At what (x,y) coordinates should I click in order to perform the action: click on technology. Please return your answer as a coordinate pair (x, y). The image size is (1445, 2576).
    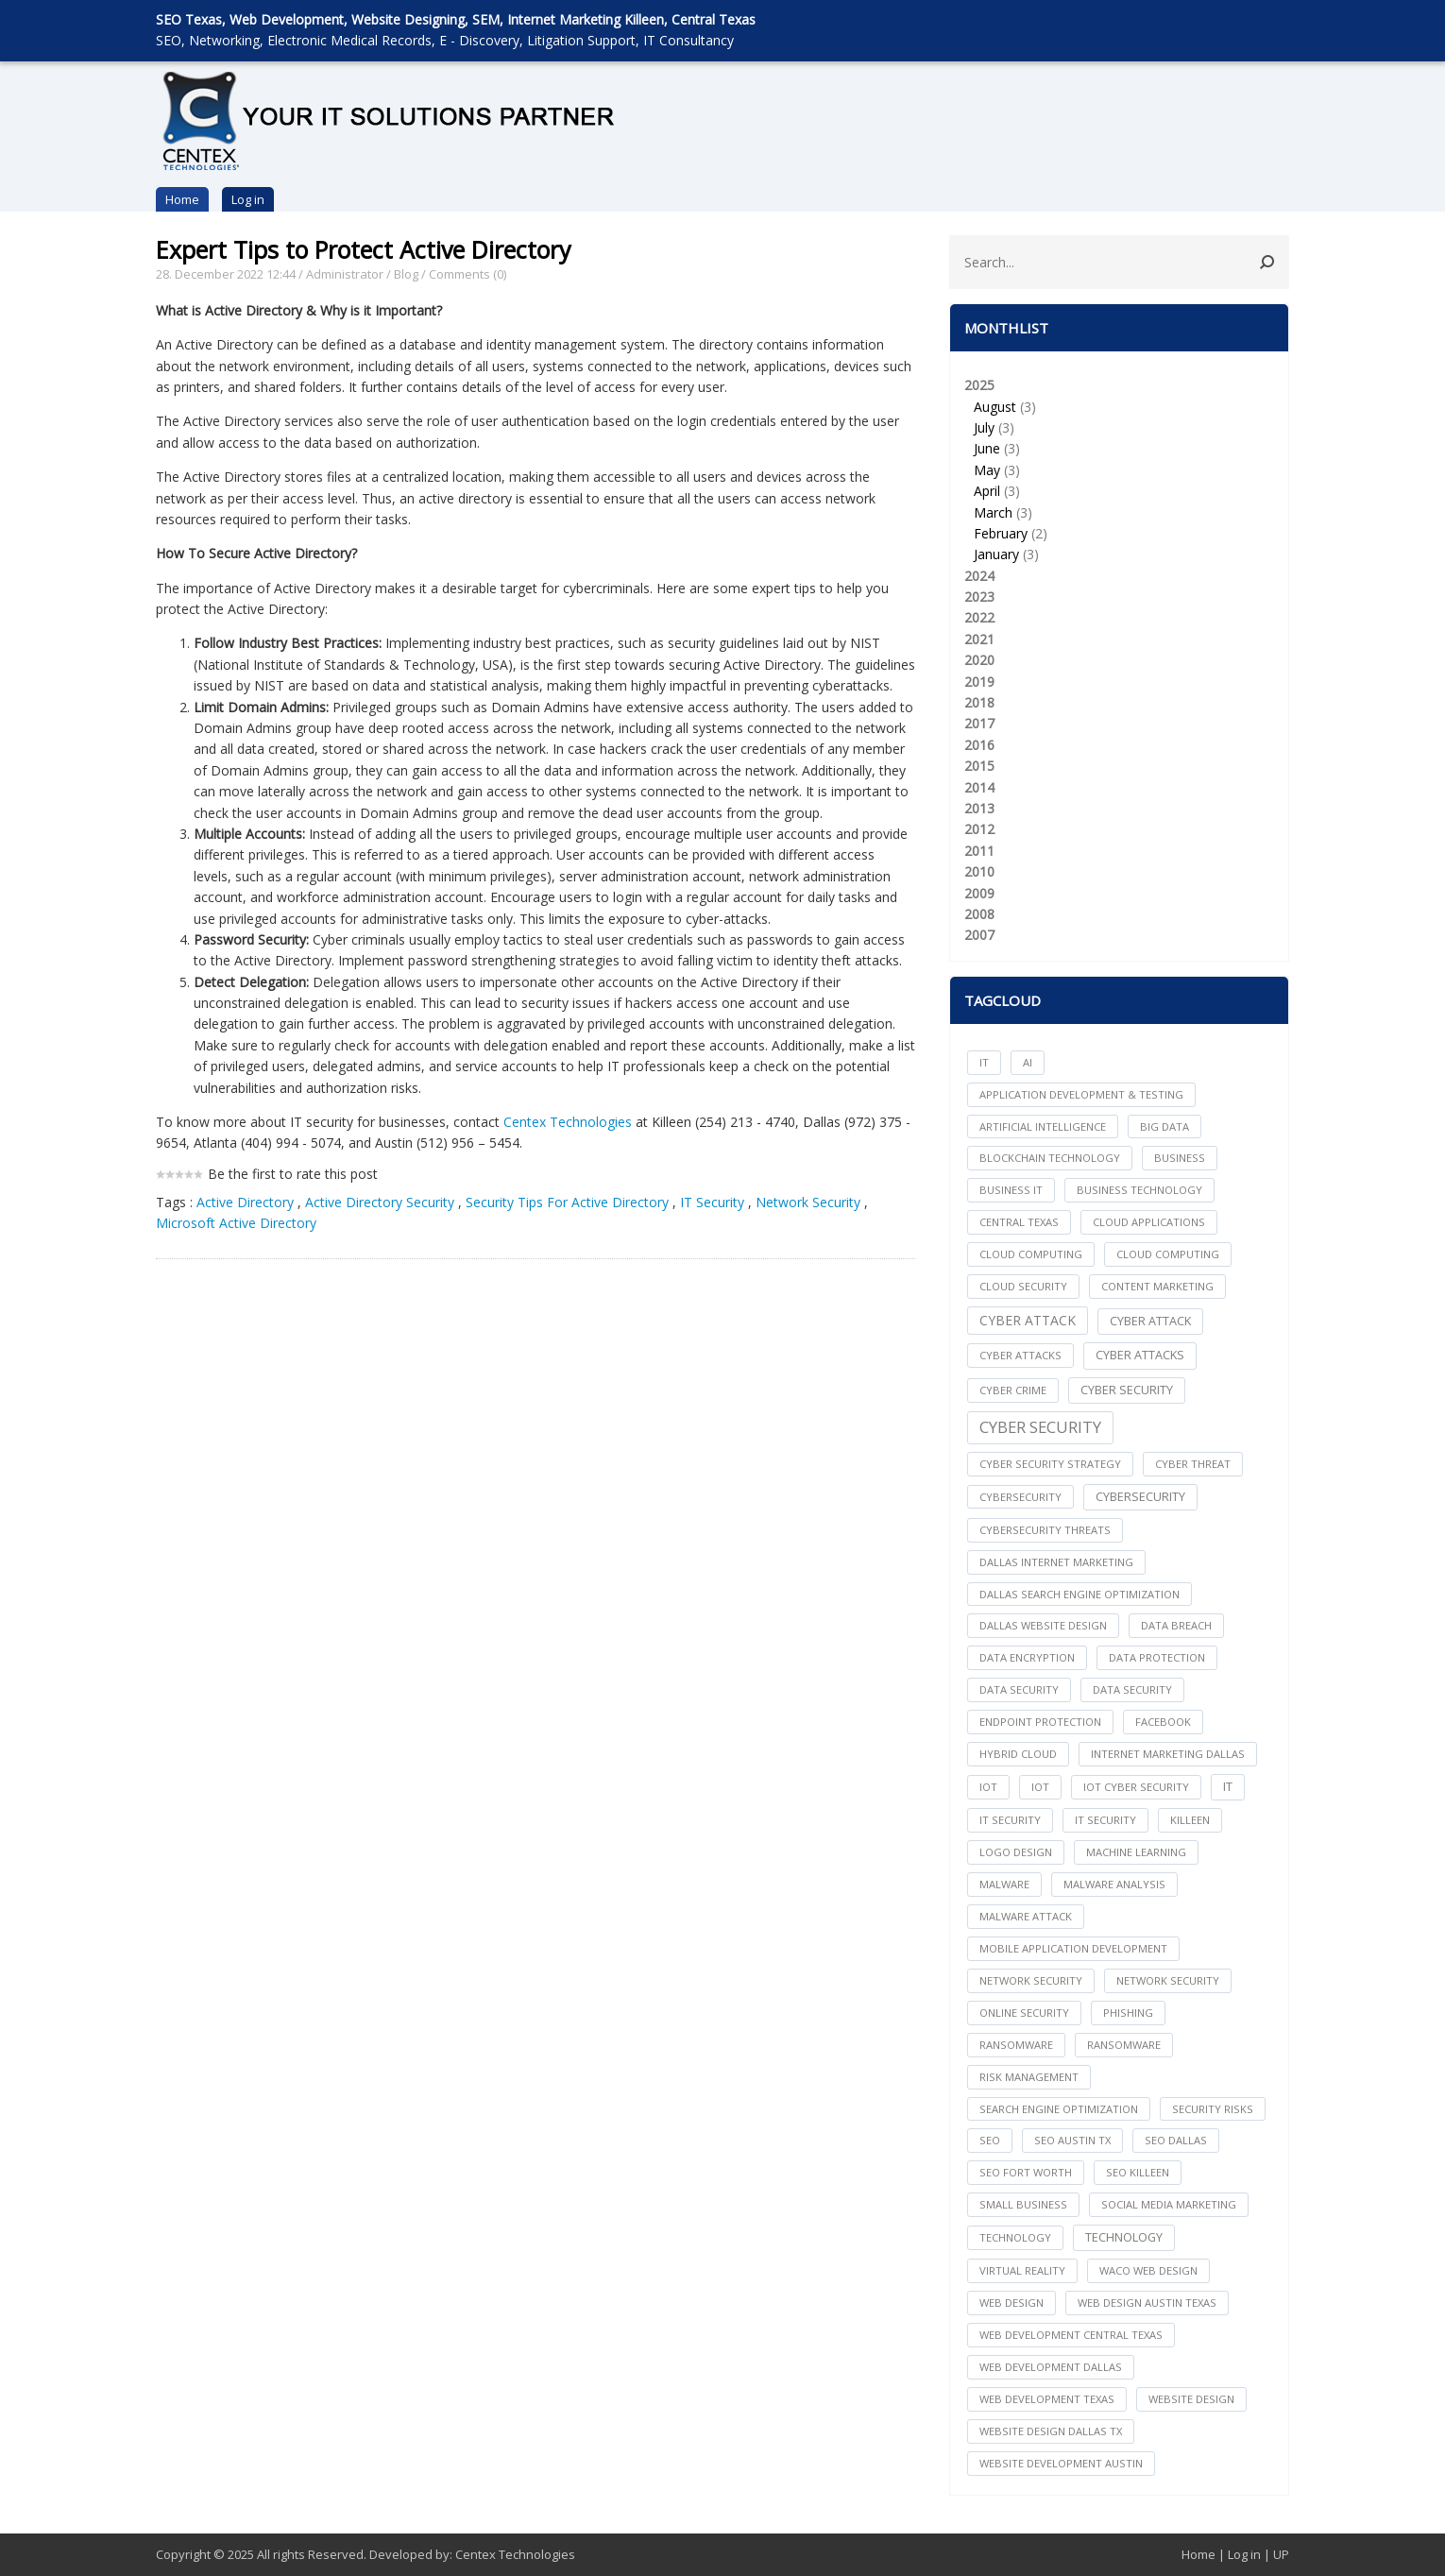
    Looking at the image, I should click on (1015, 2237).